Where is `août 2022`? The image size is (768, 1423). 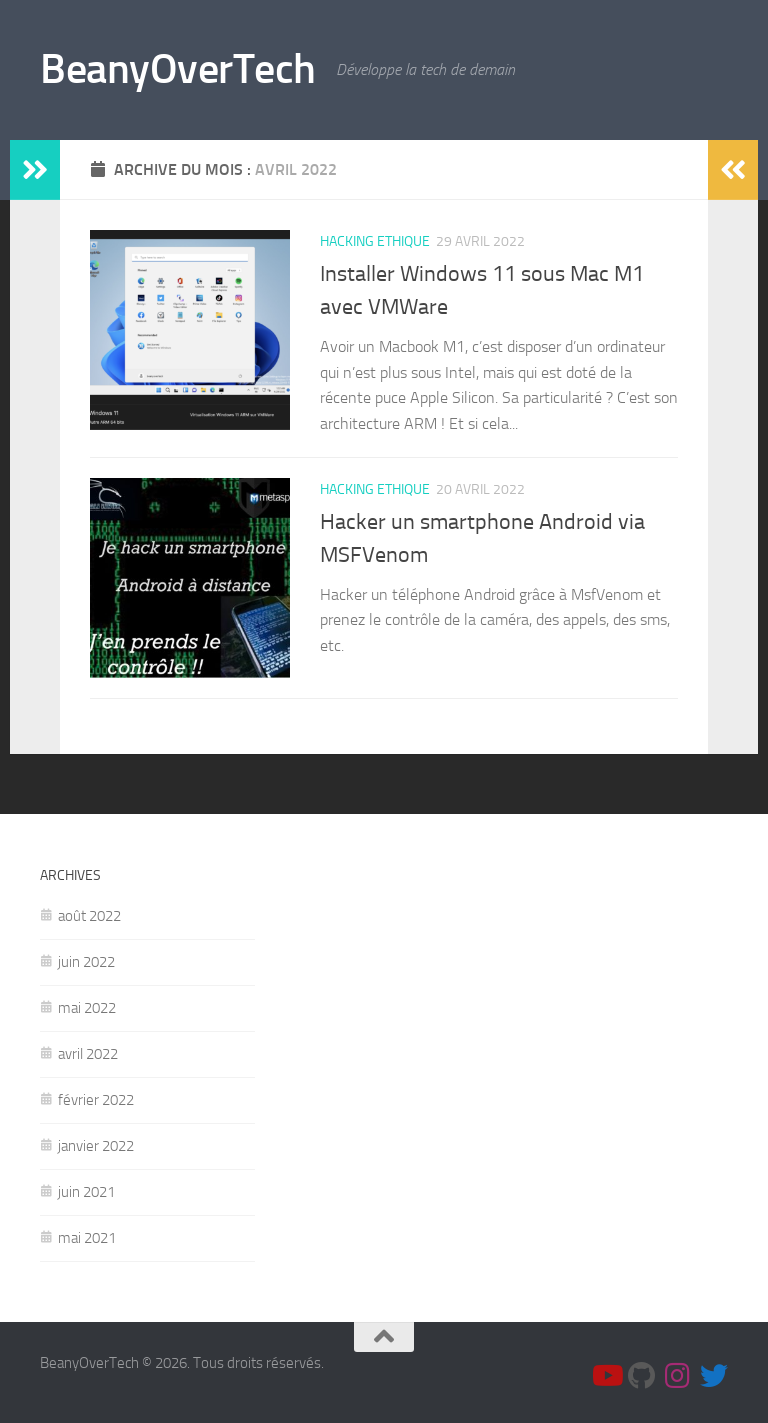
août 2022 is located at coordinates (89, 916).